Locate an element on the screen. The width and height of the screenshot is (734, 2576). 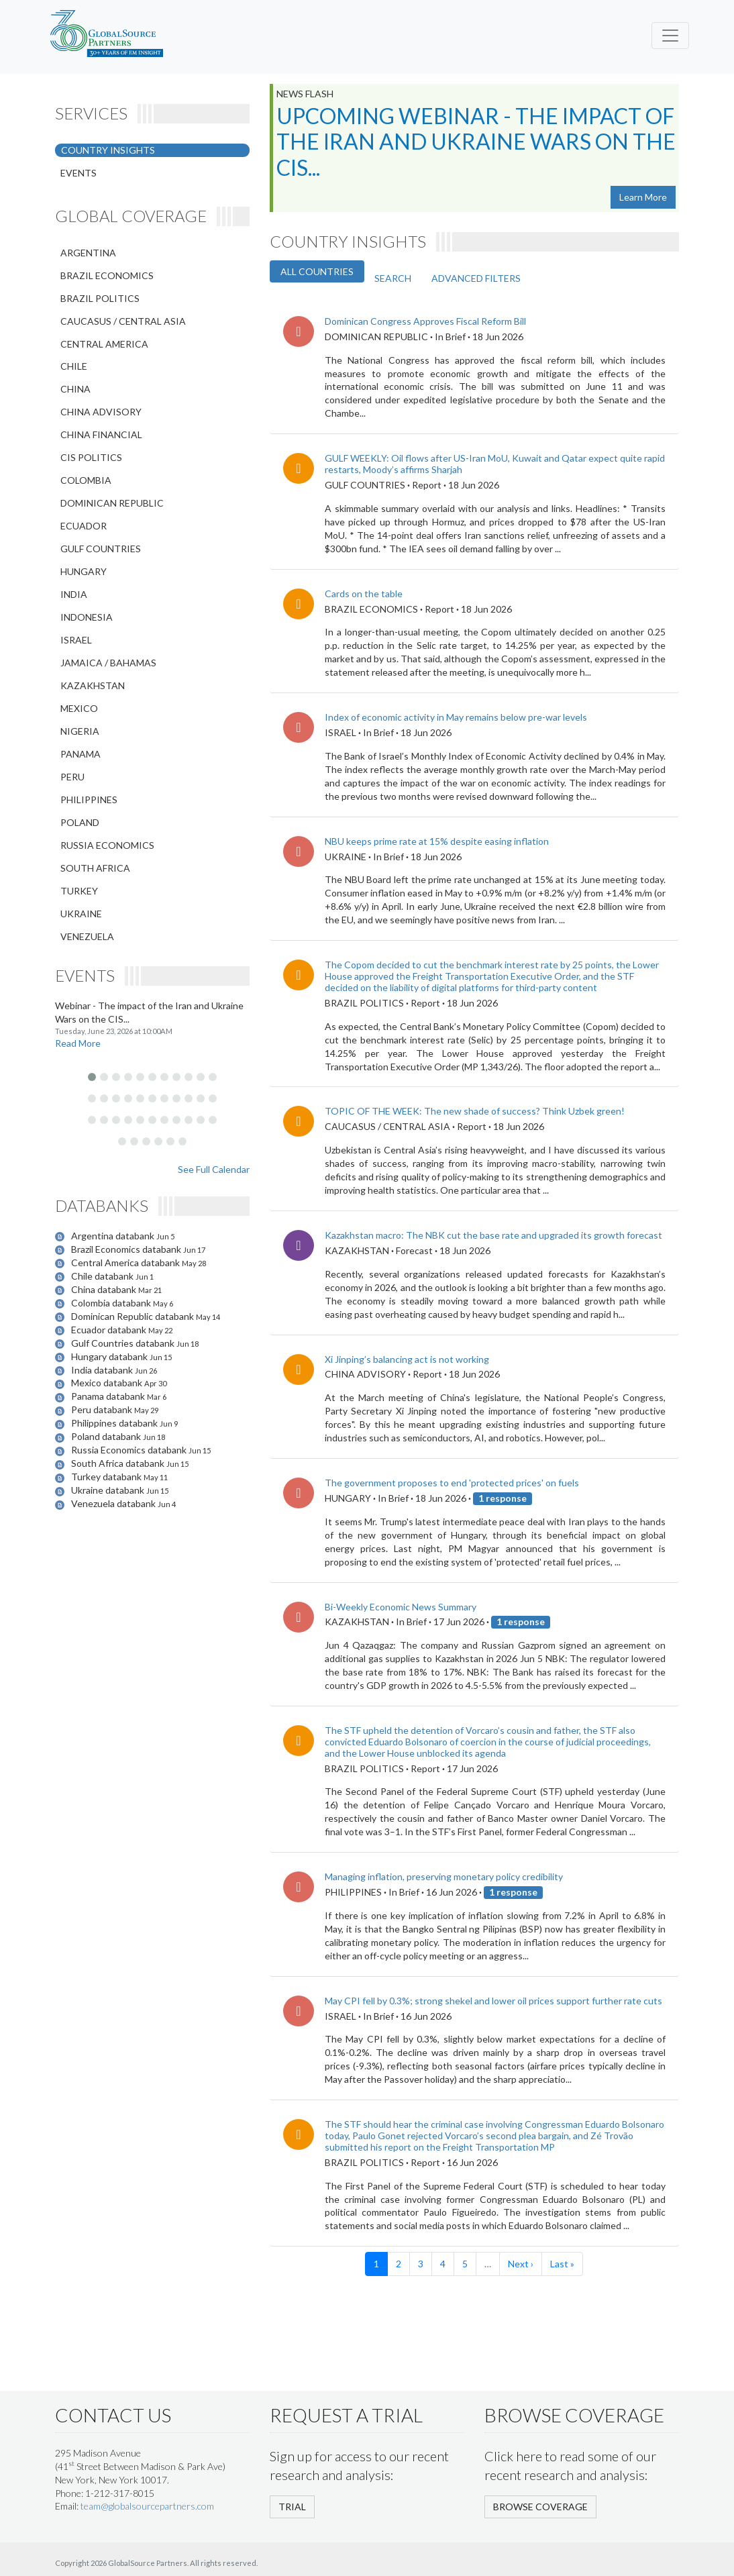
Managing inflation, preserving monetary policy credibility is located at coordinates (444, 1876).